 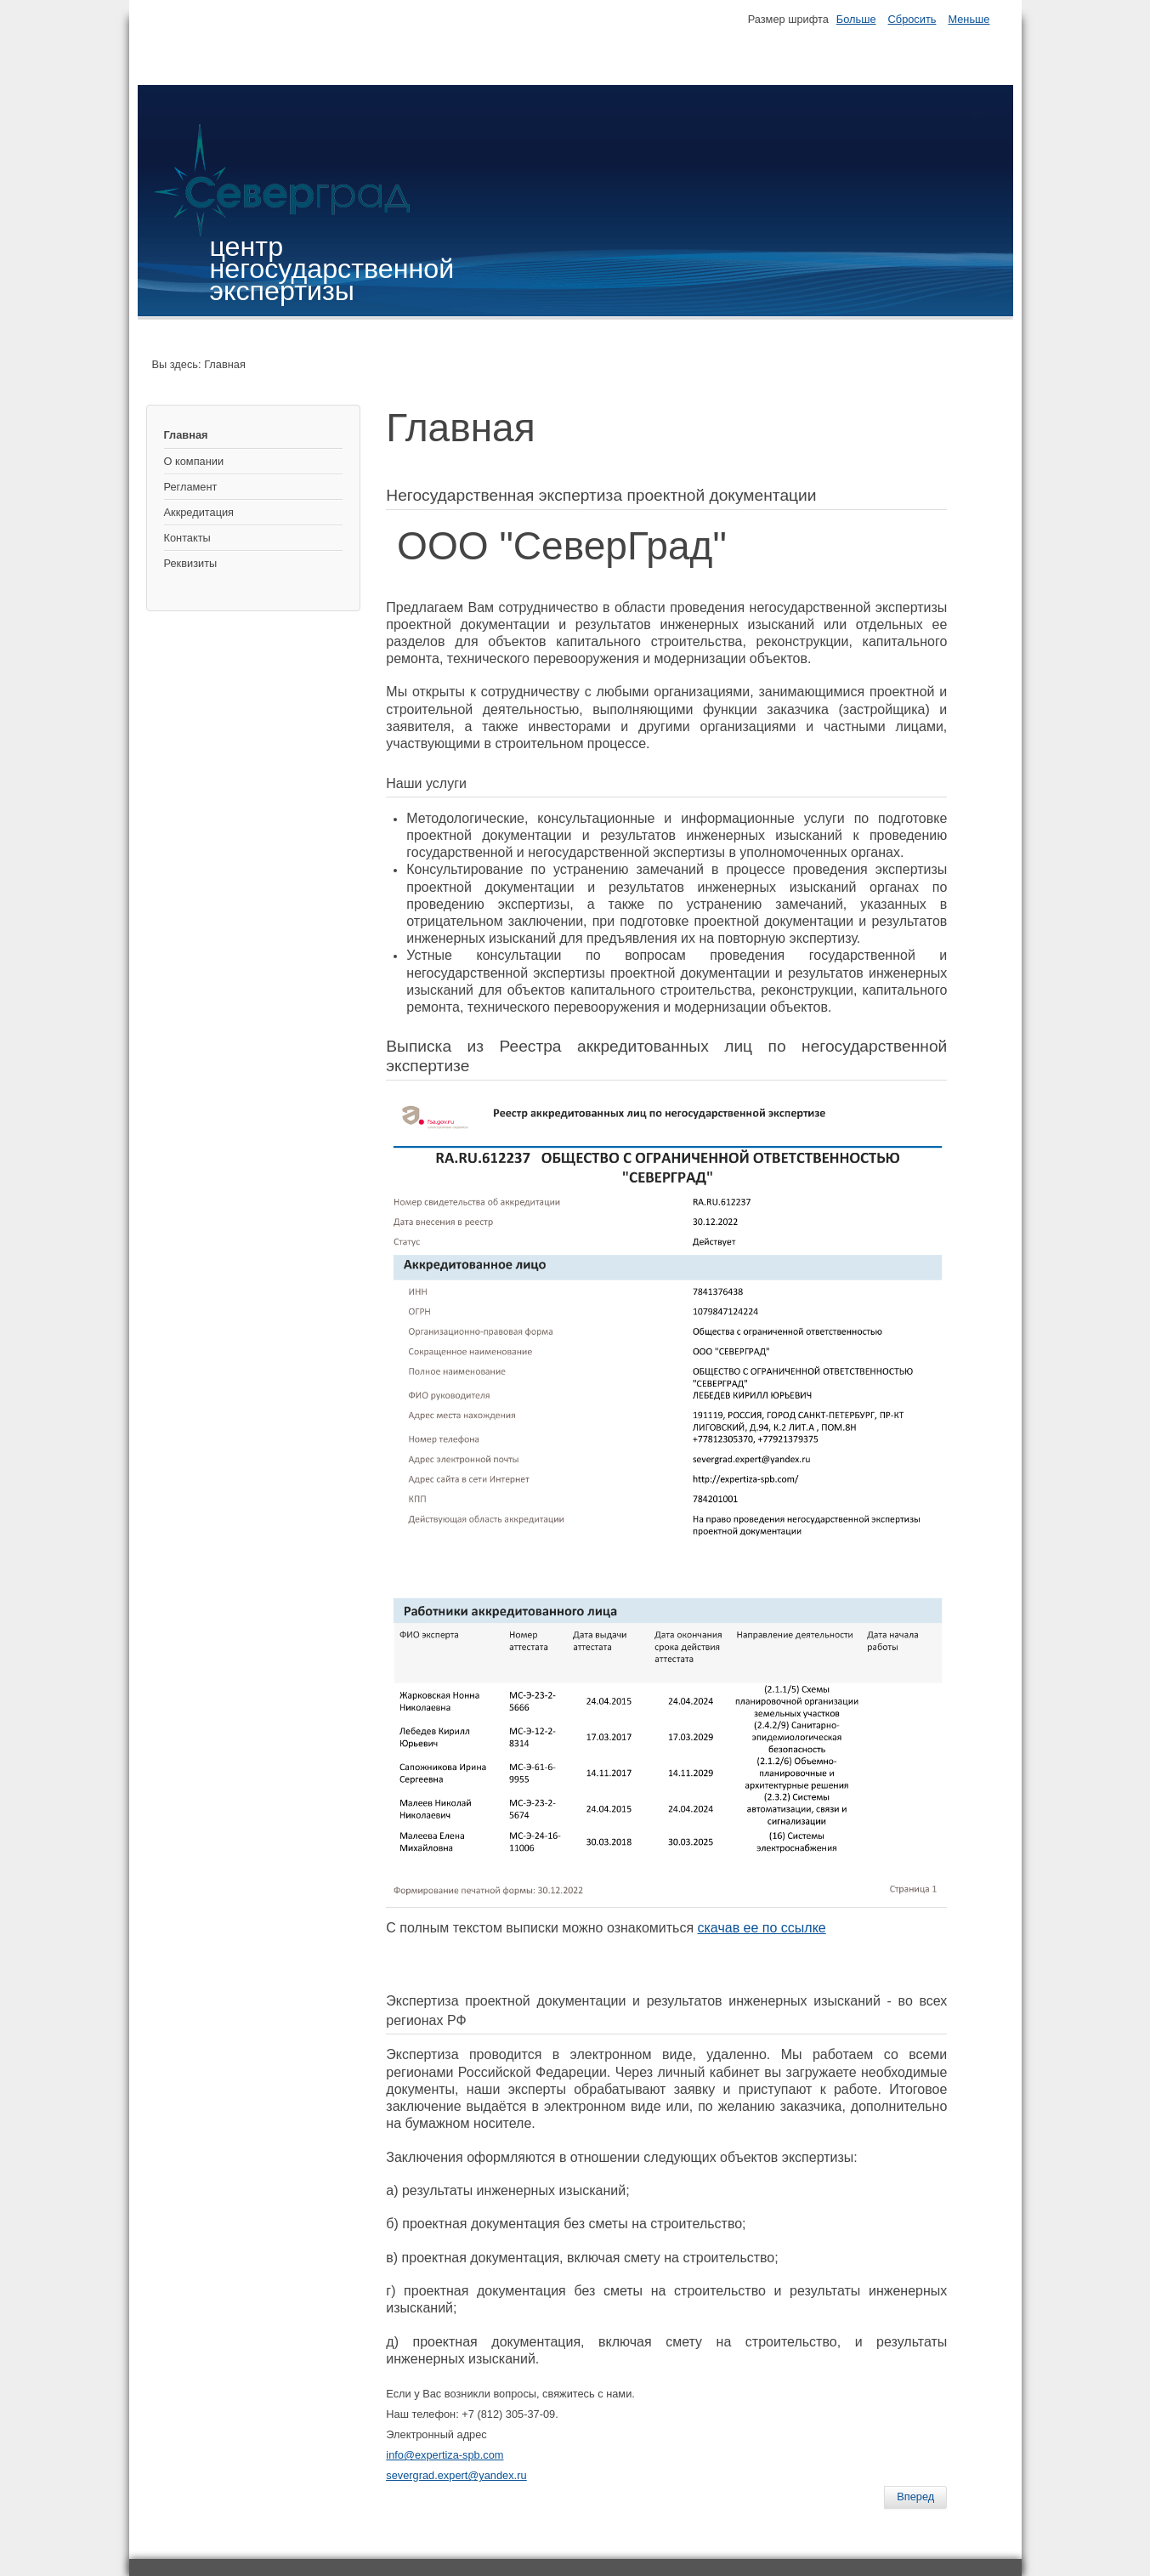 I want to click on скачав ее по ссылке, so click(x=762, y=1928).